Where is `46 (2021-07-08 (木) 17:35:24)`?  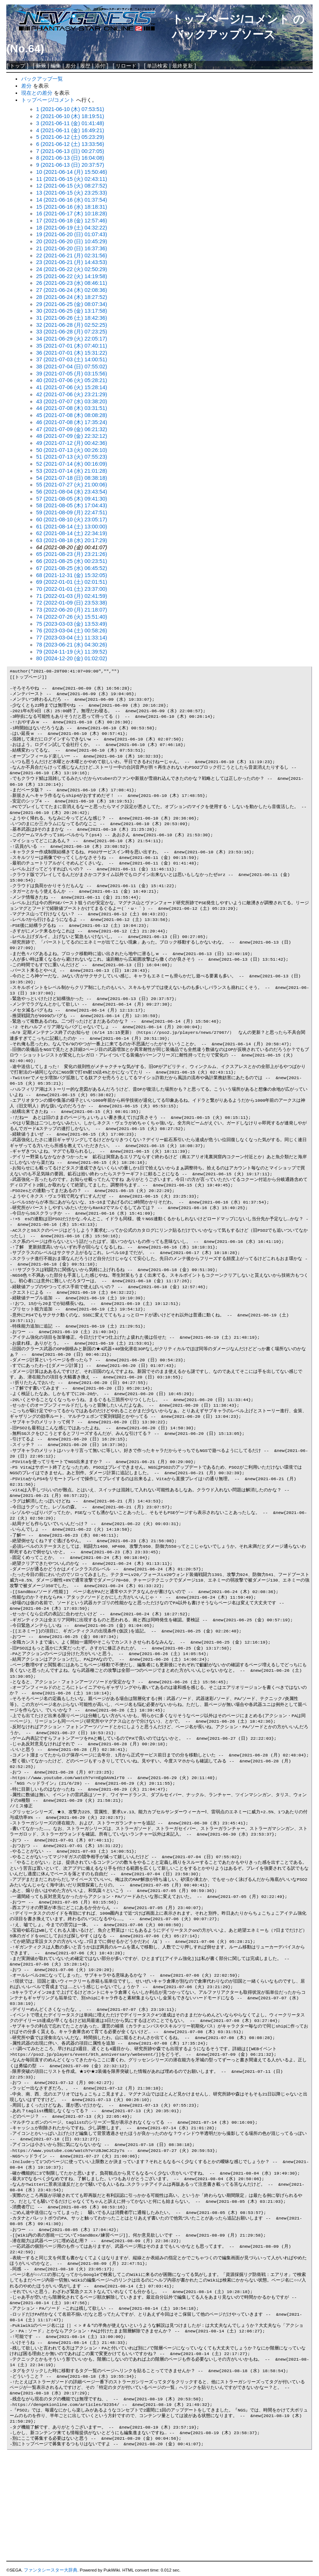 46 (2021-07-08 (木) 17:35:24) is located at coordinates (71, 422).